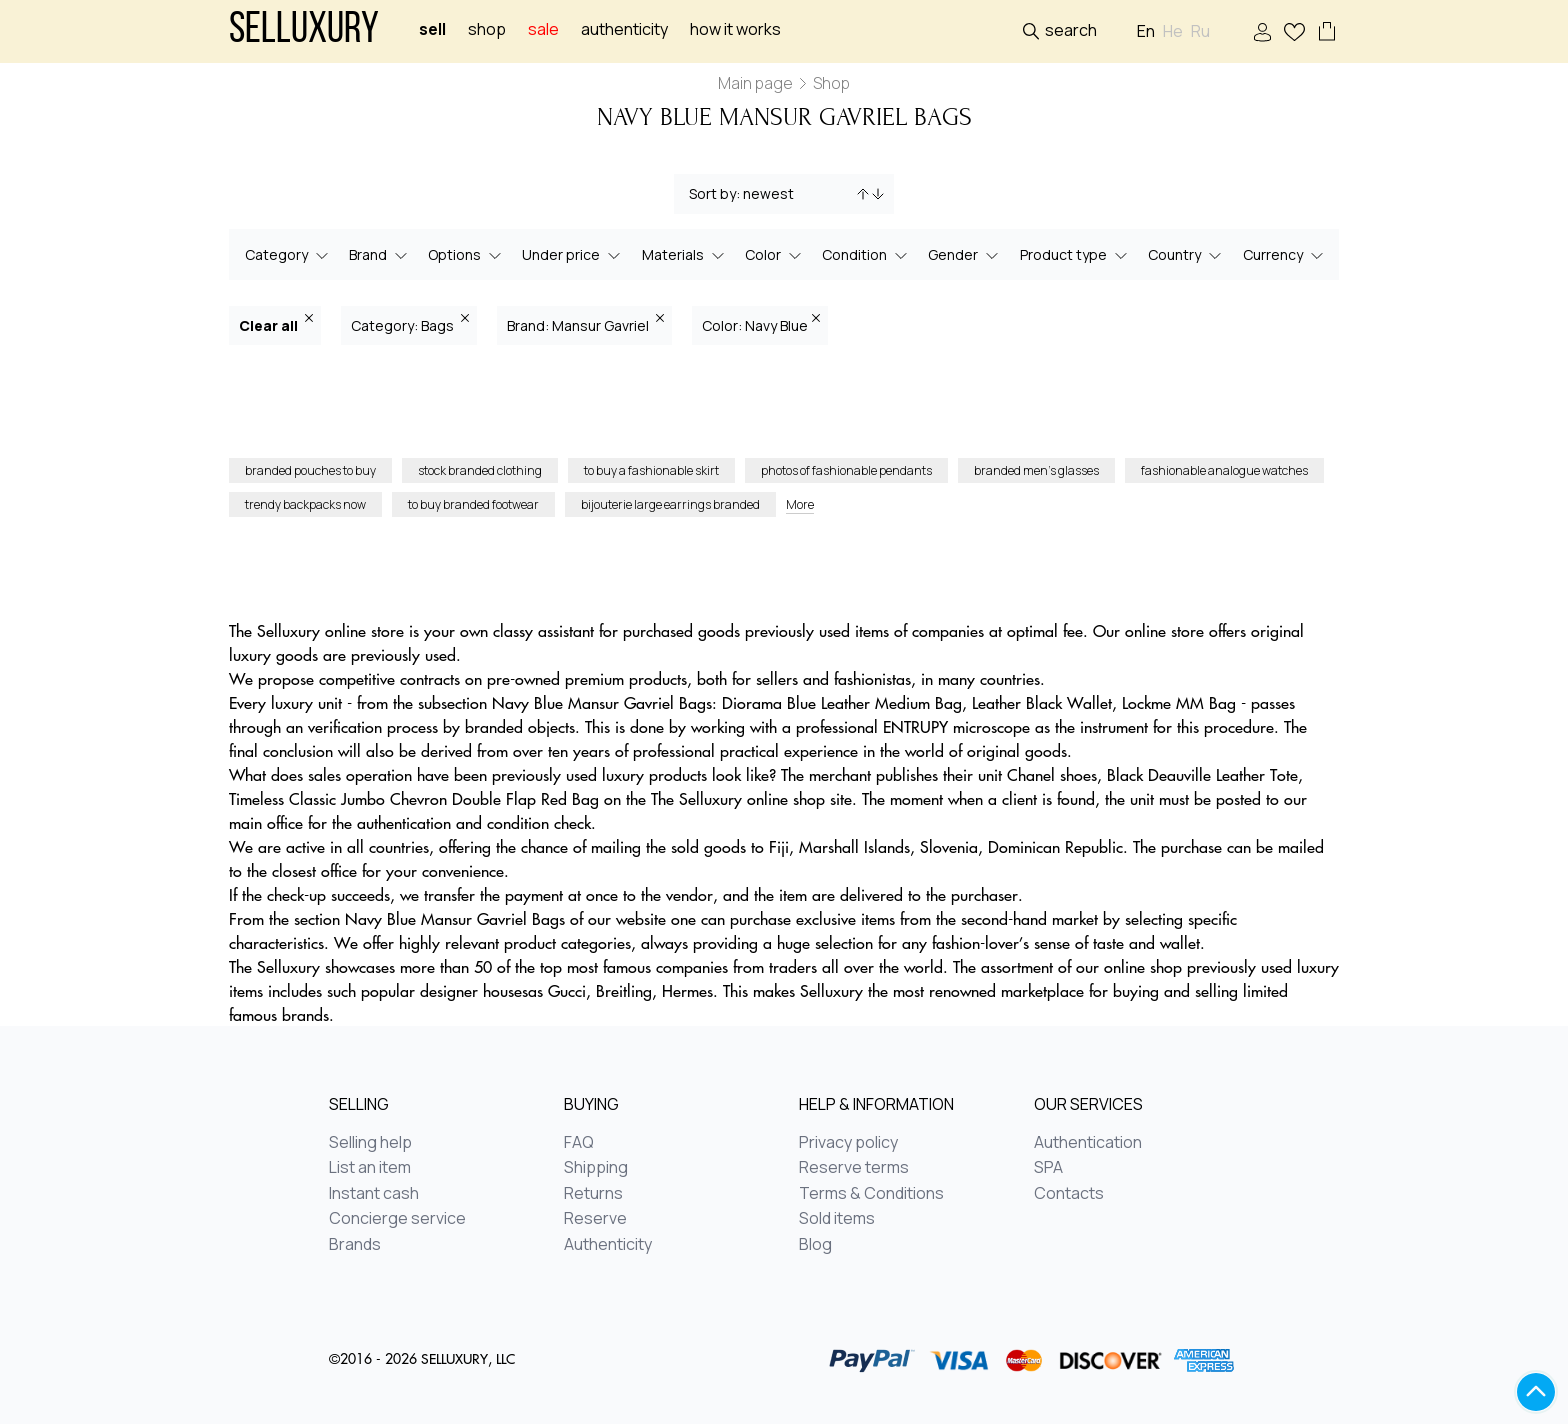 The height and width of the screenshot is (1424, 1568). What do you see at coordinates (1173, 31) in the screenshot?
I see `He` at bounding box center [1173, 31].